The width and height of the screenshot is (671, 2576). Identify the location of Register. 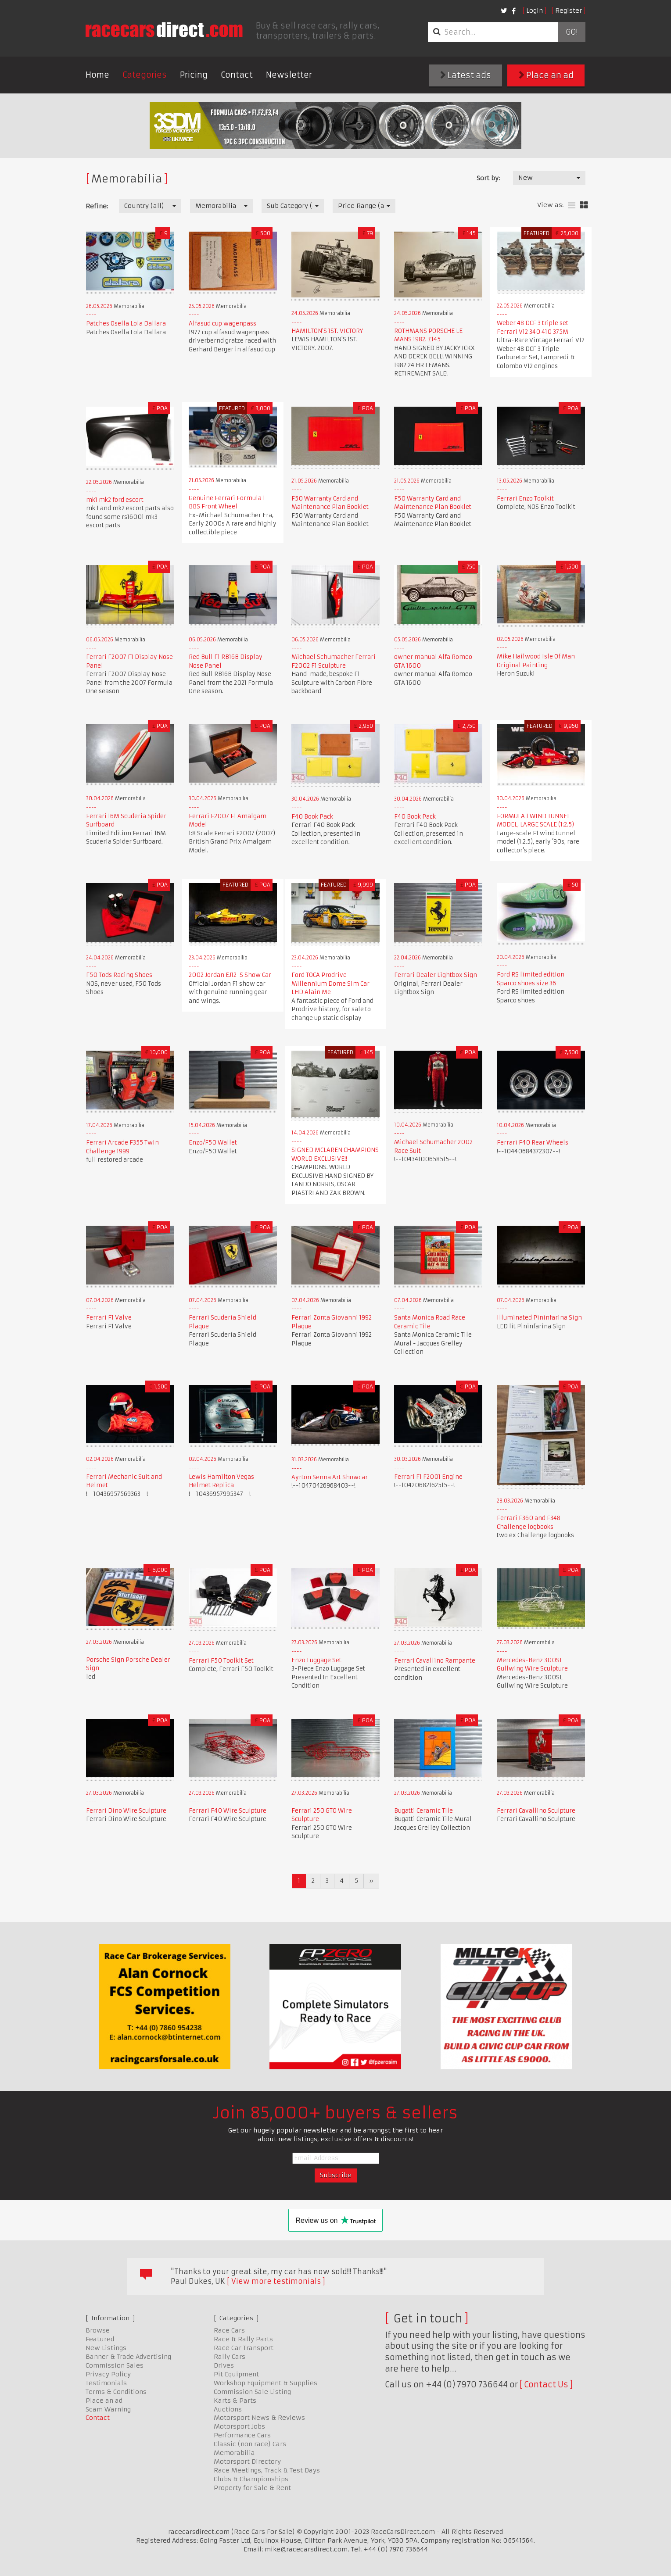
(568, 10).